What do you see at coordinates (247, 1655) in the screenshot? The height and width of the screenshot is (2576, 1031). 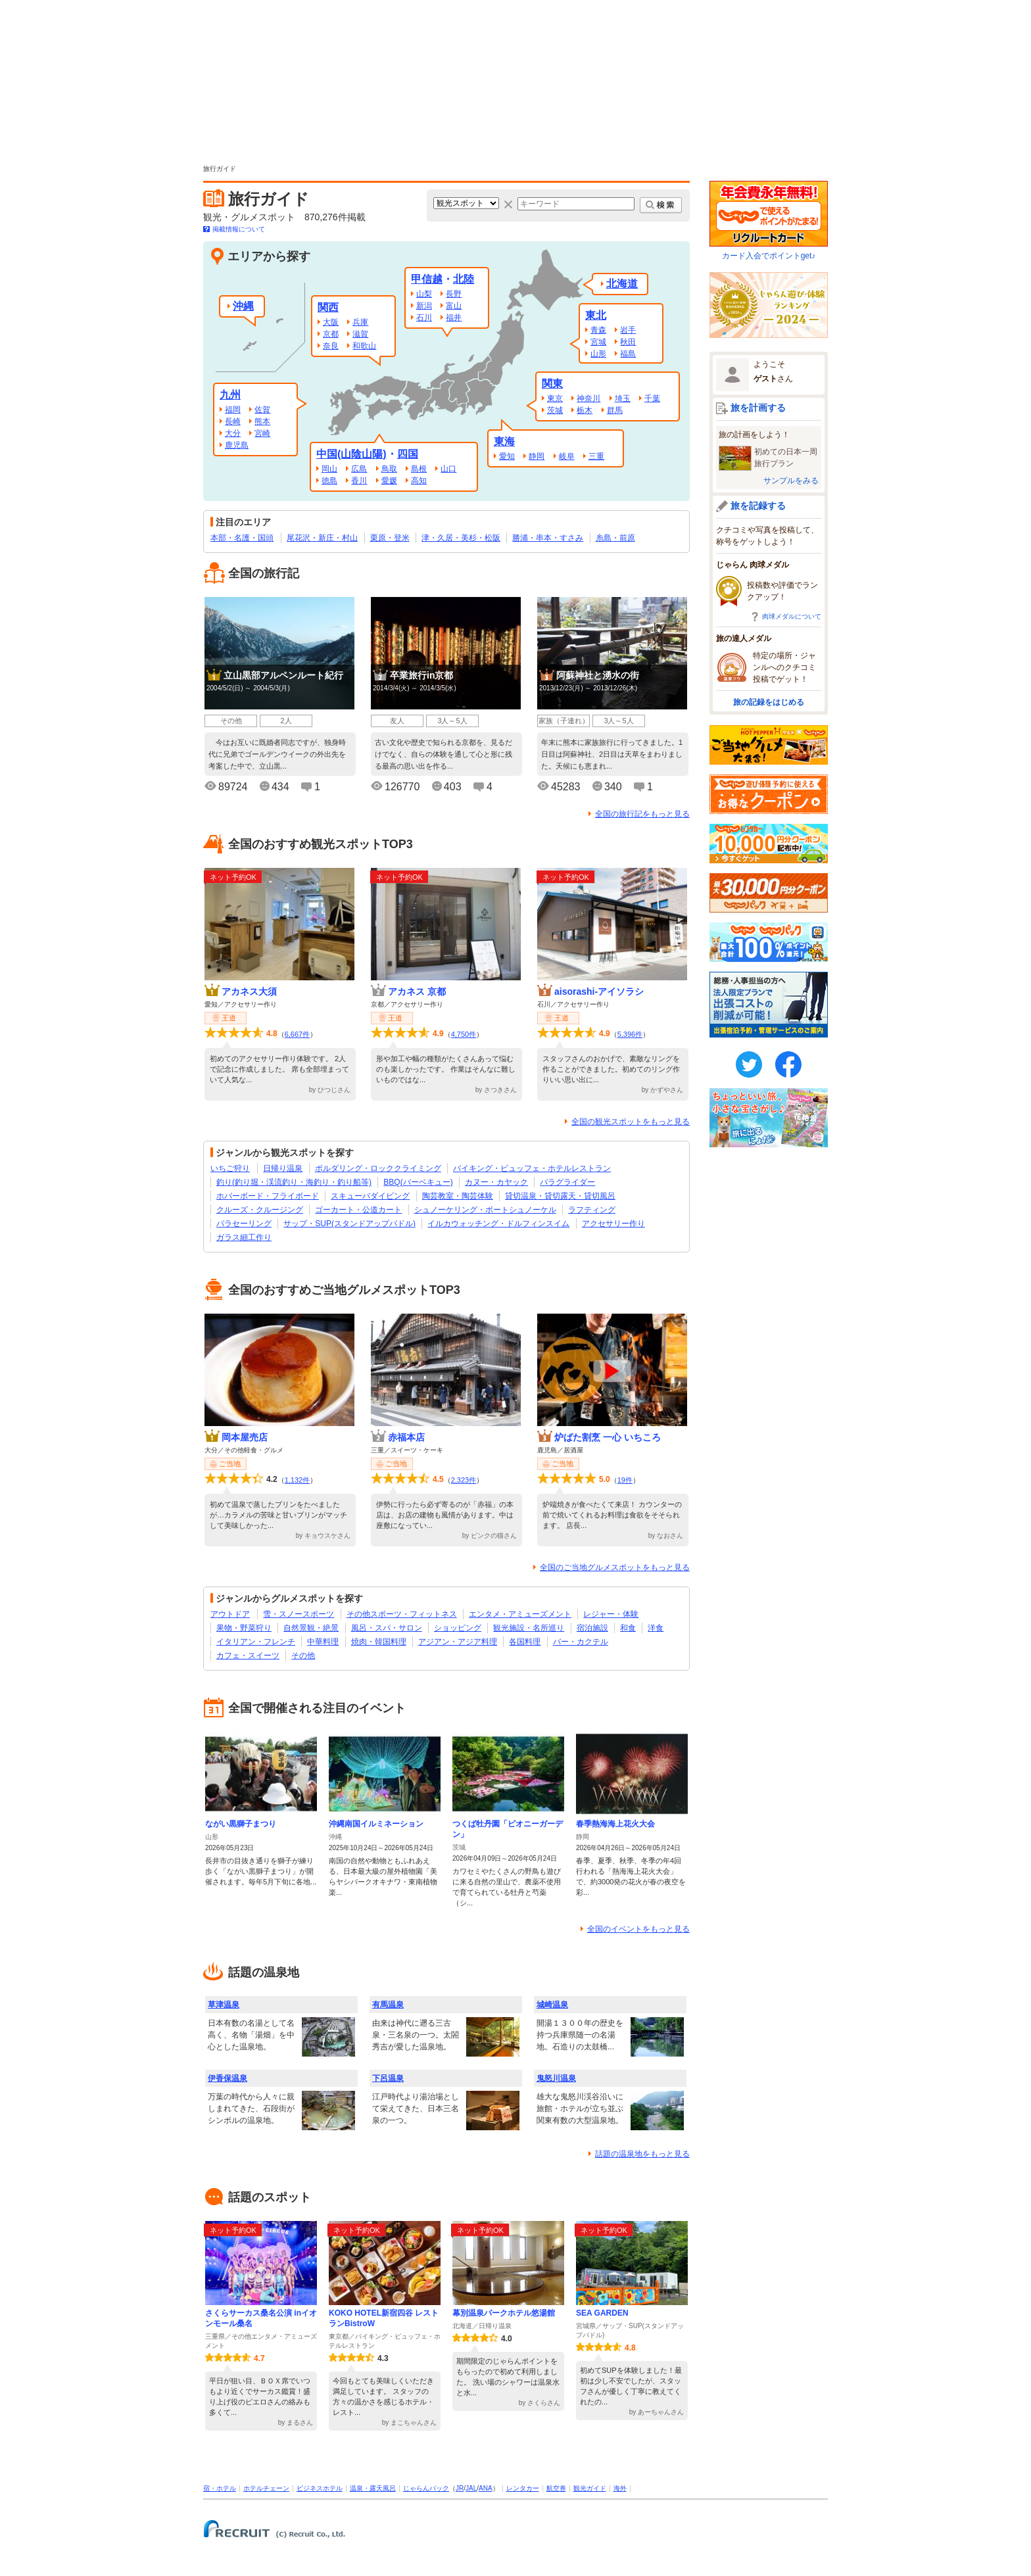 I see `カフェ・スイーツ` at bounding box center [247, 1655].